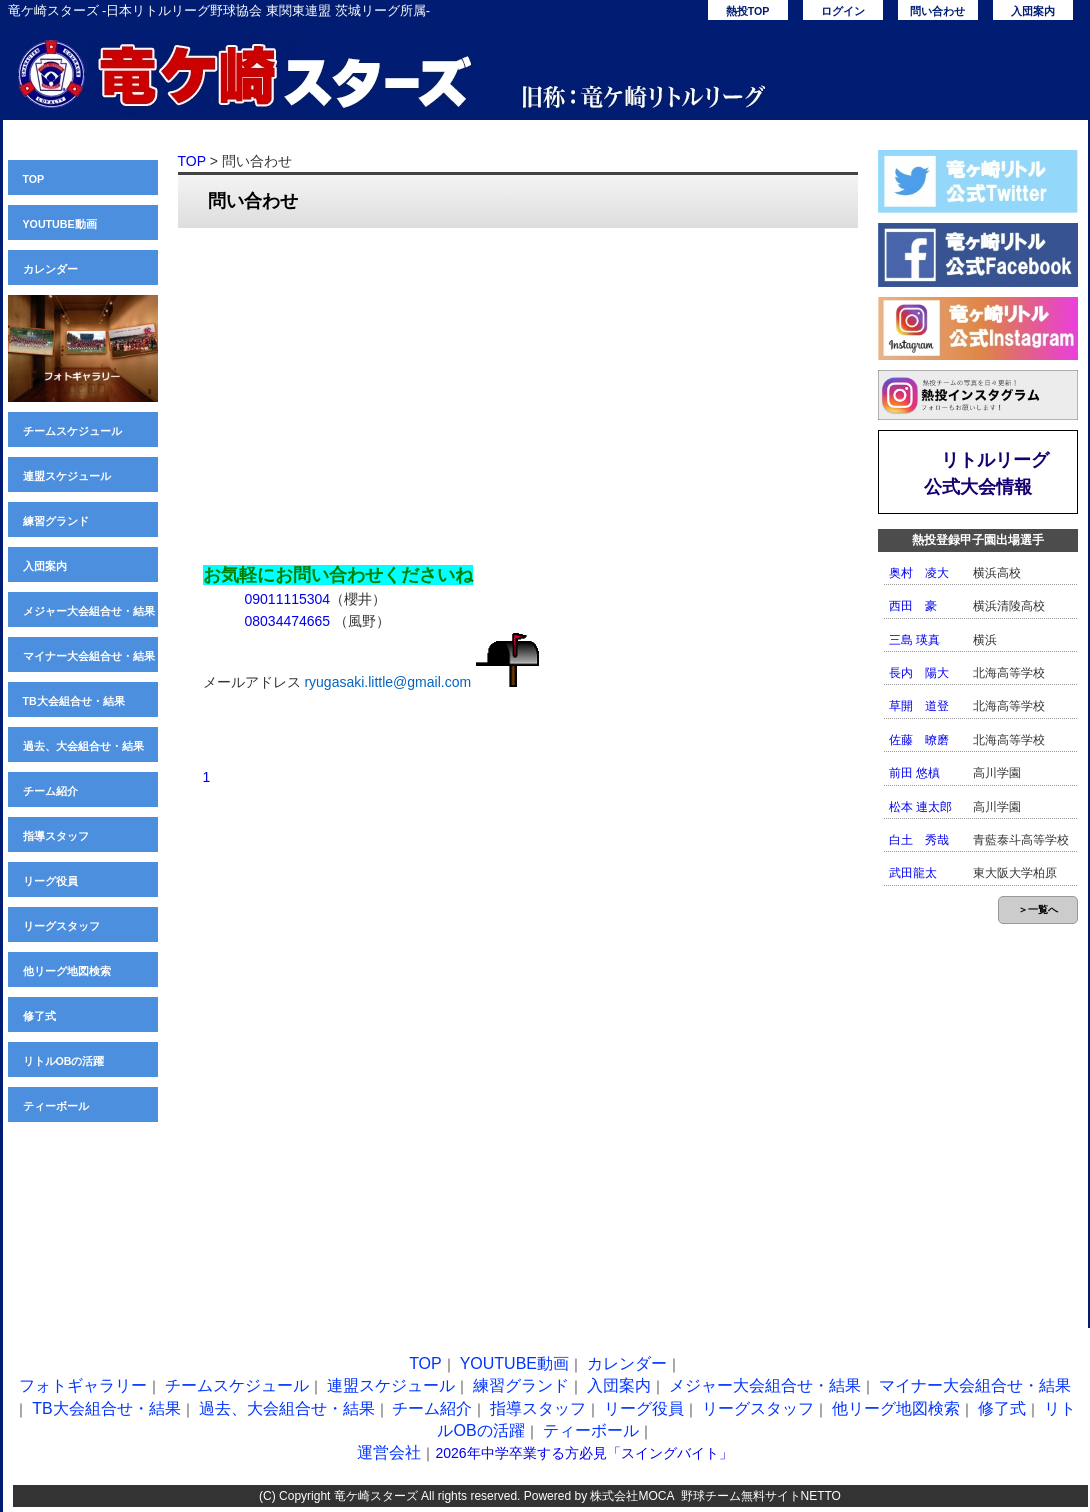 This screenshot has width=1090, height=1512. What do you see at coordinates (288, 599) in the screenshot?
I see `09011115304` at bounding box center [288, 599].